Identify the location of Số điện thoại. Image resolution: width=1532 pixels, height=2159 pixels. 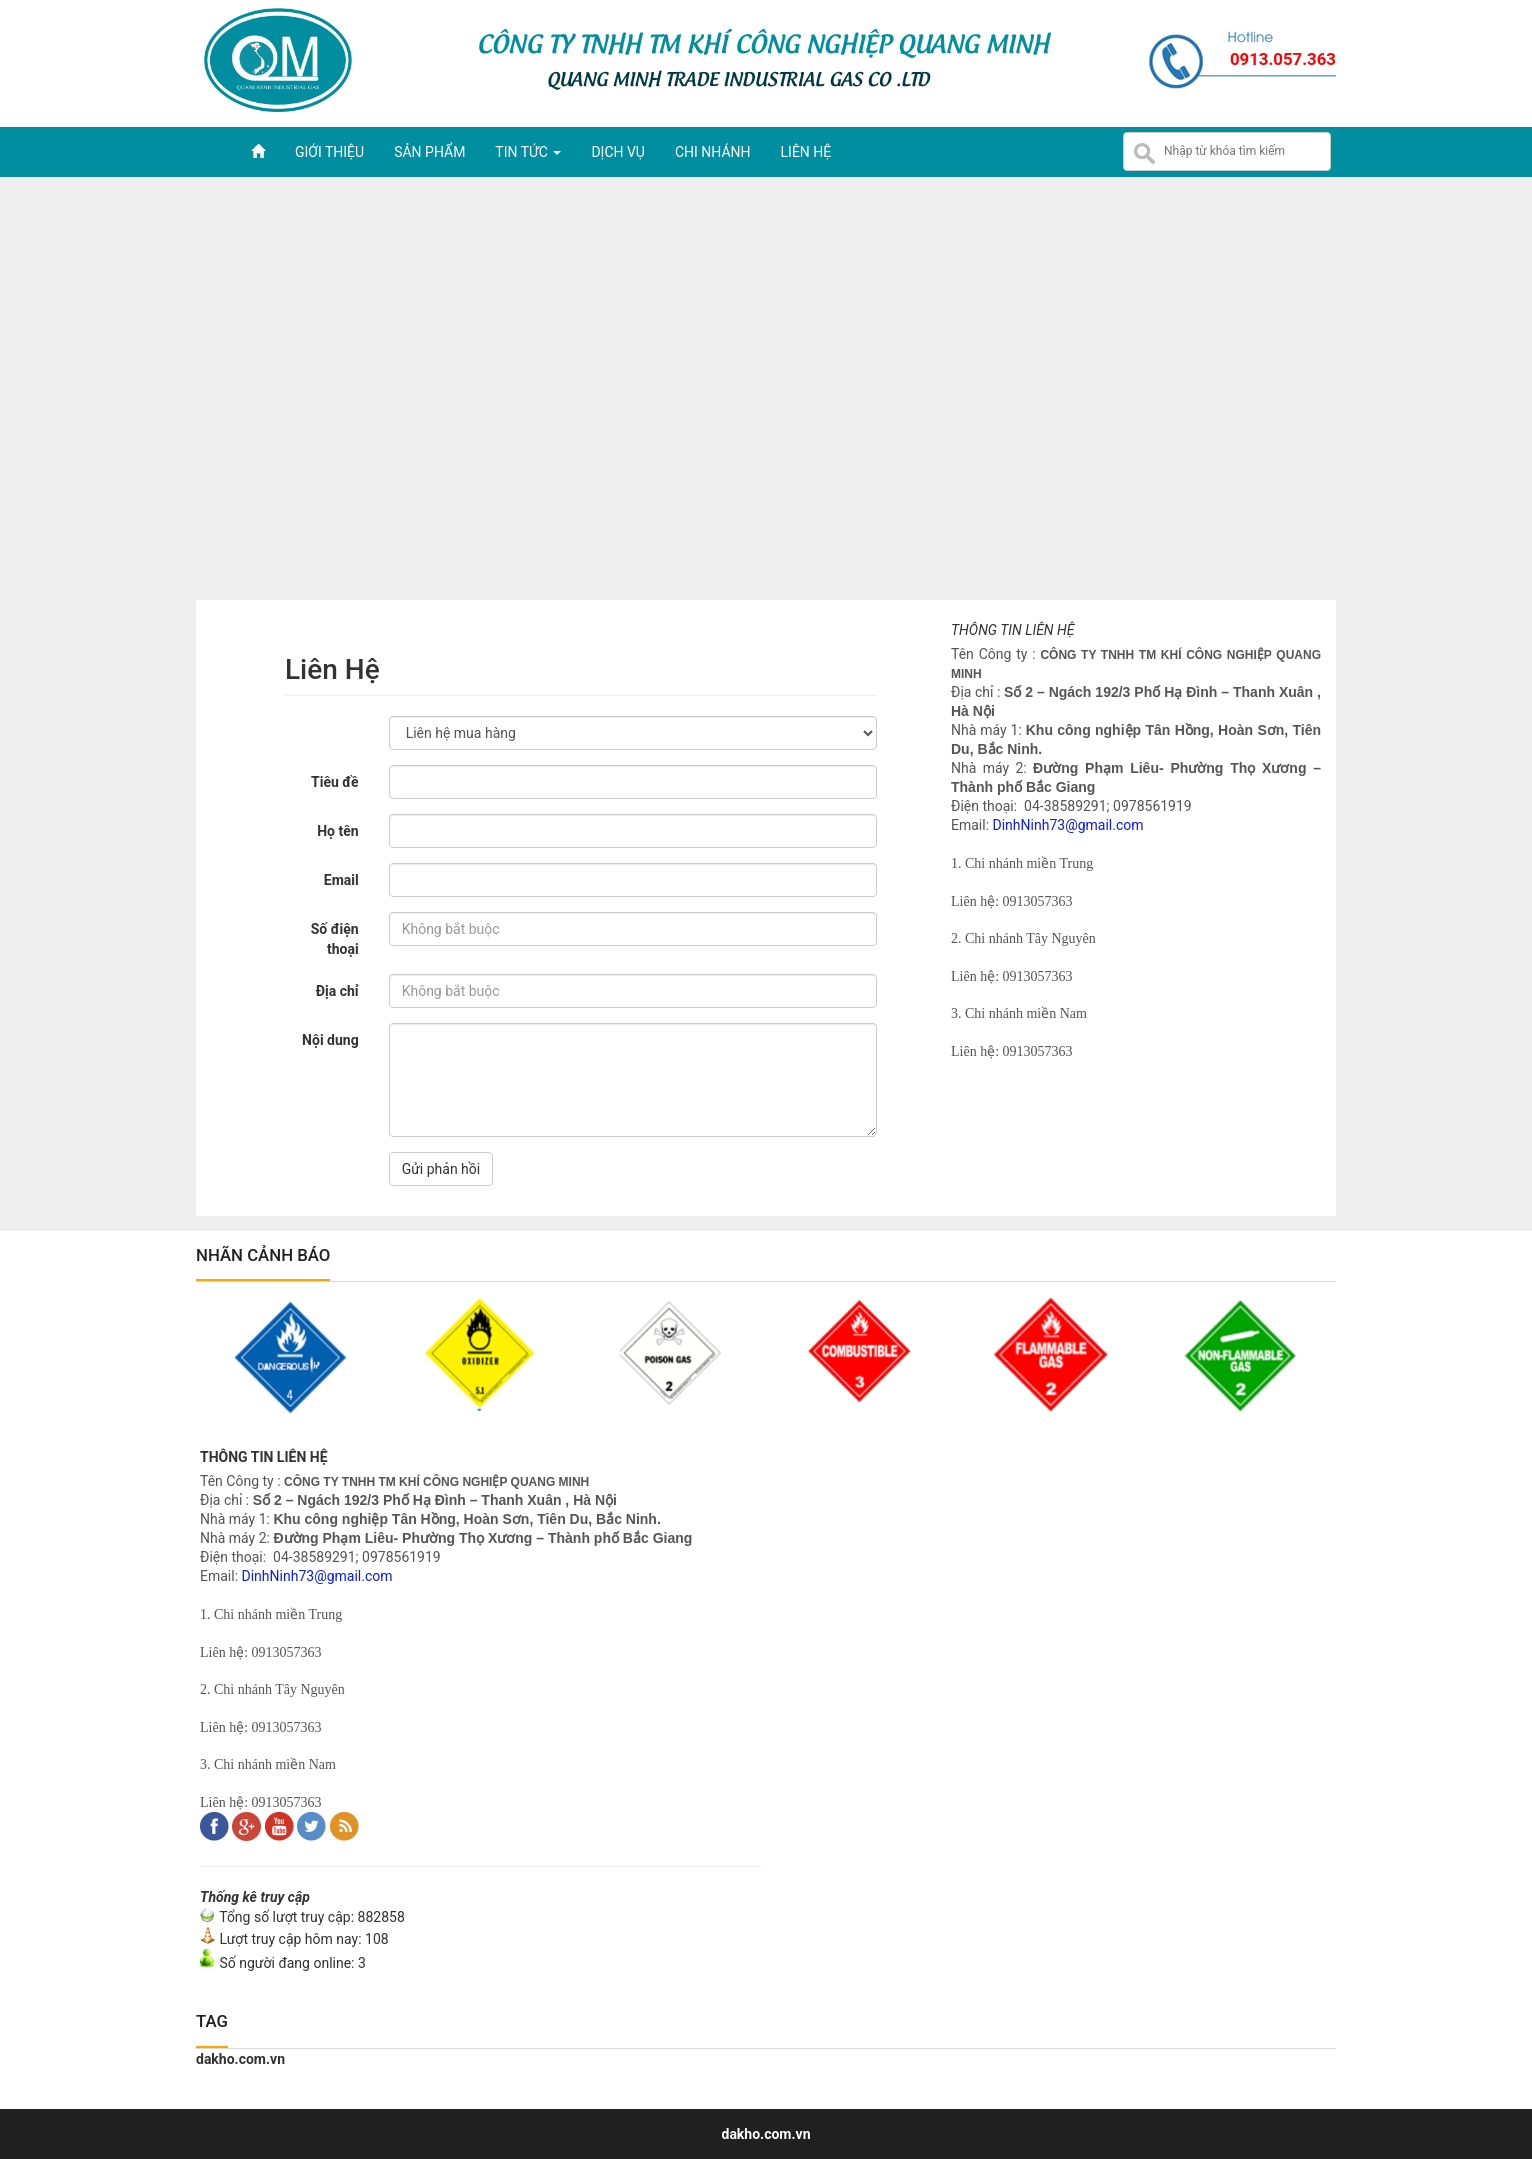
(335, 939).